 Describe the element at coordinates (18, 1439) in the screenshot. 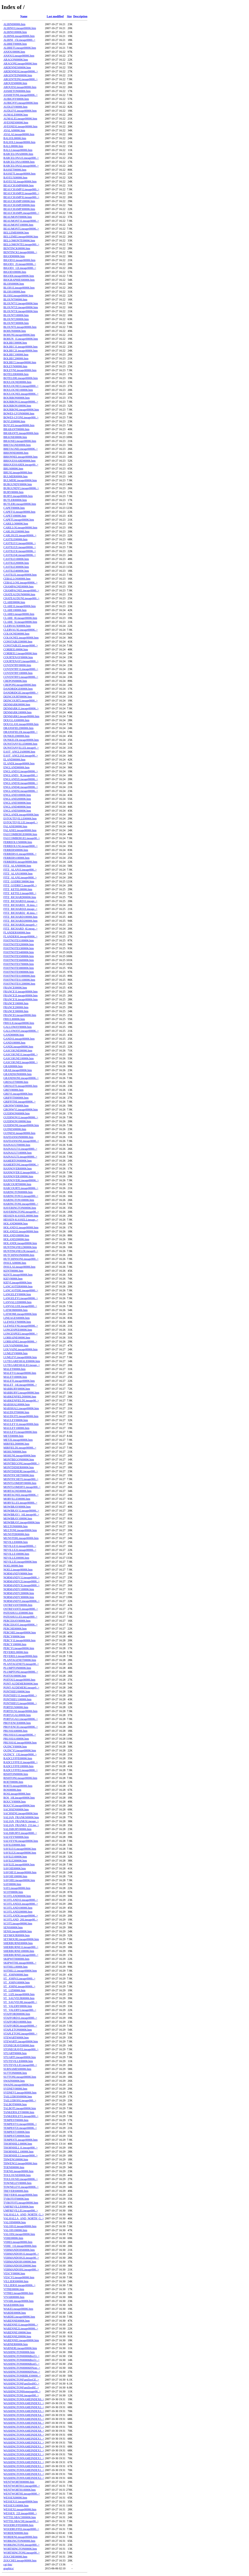

I see `METZLineage00006.htm` at that location.